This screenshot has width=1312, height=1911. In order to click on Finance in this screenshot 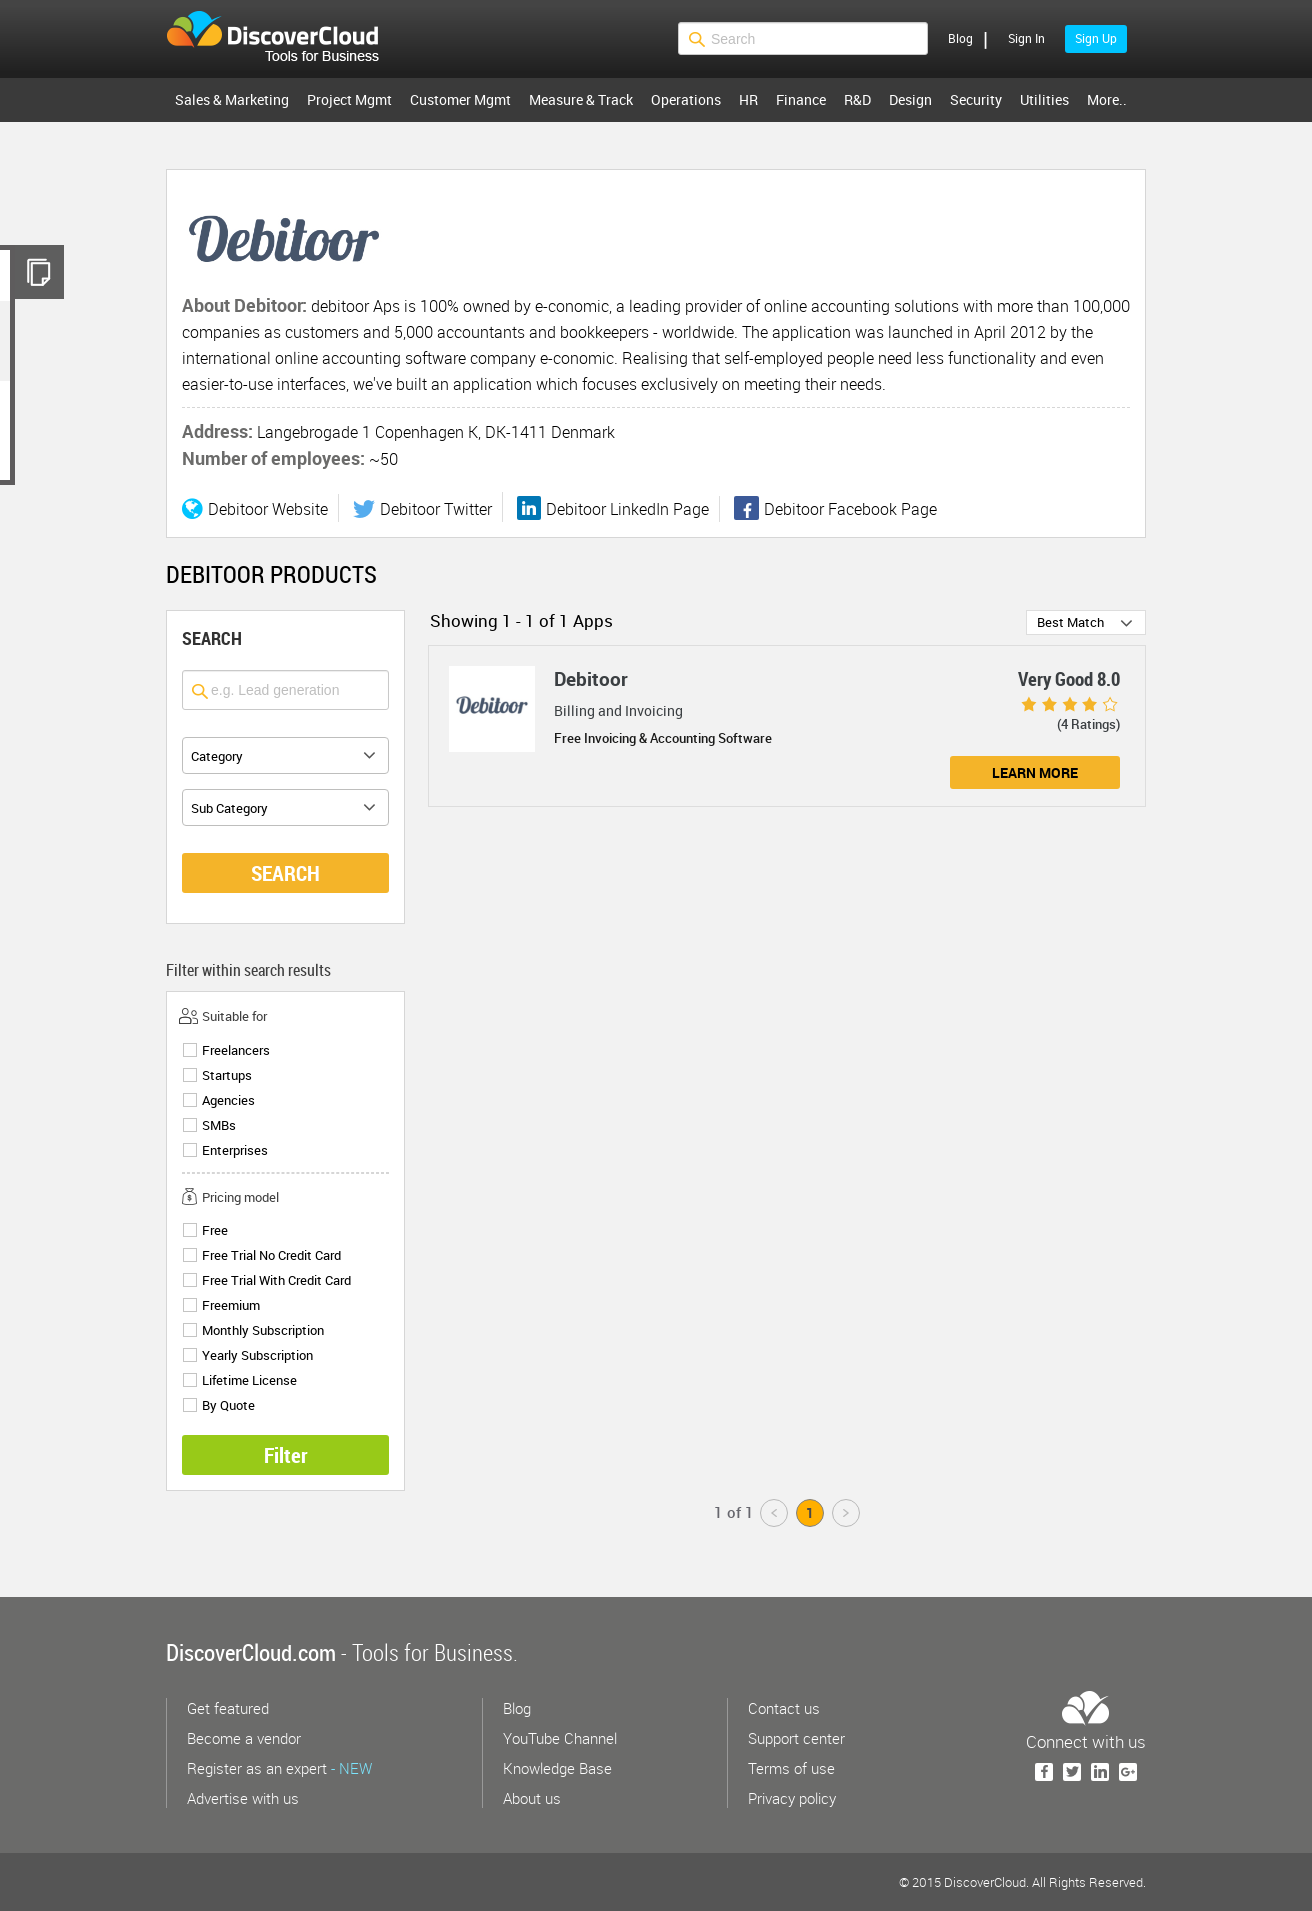, I will do `click(801, 99)`.